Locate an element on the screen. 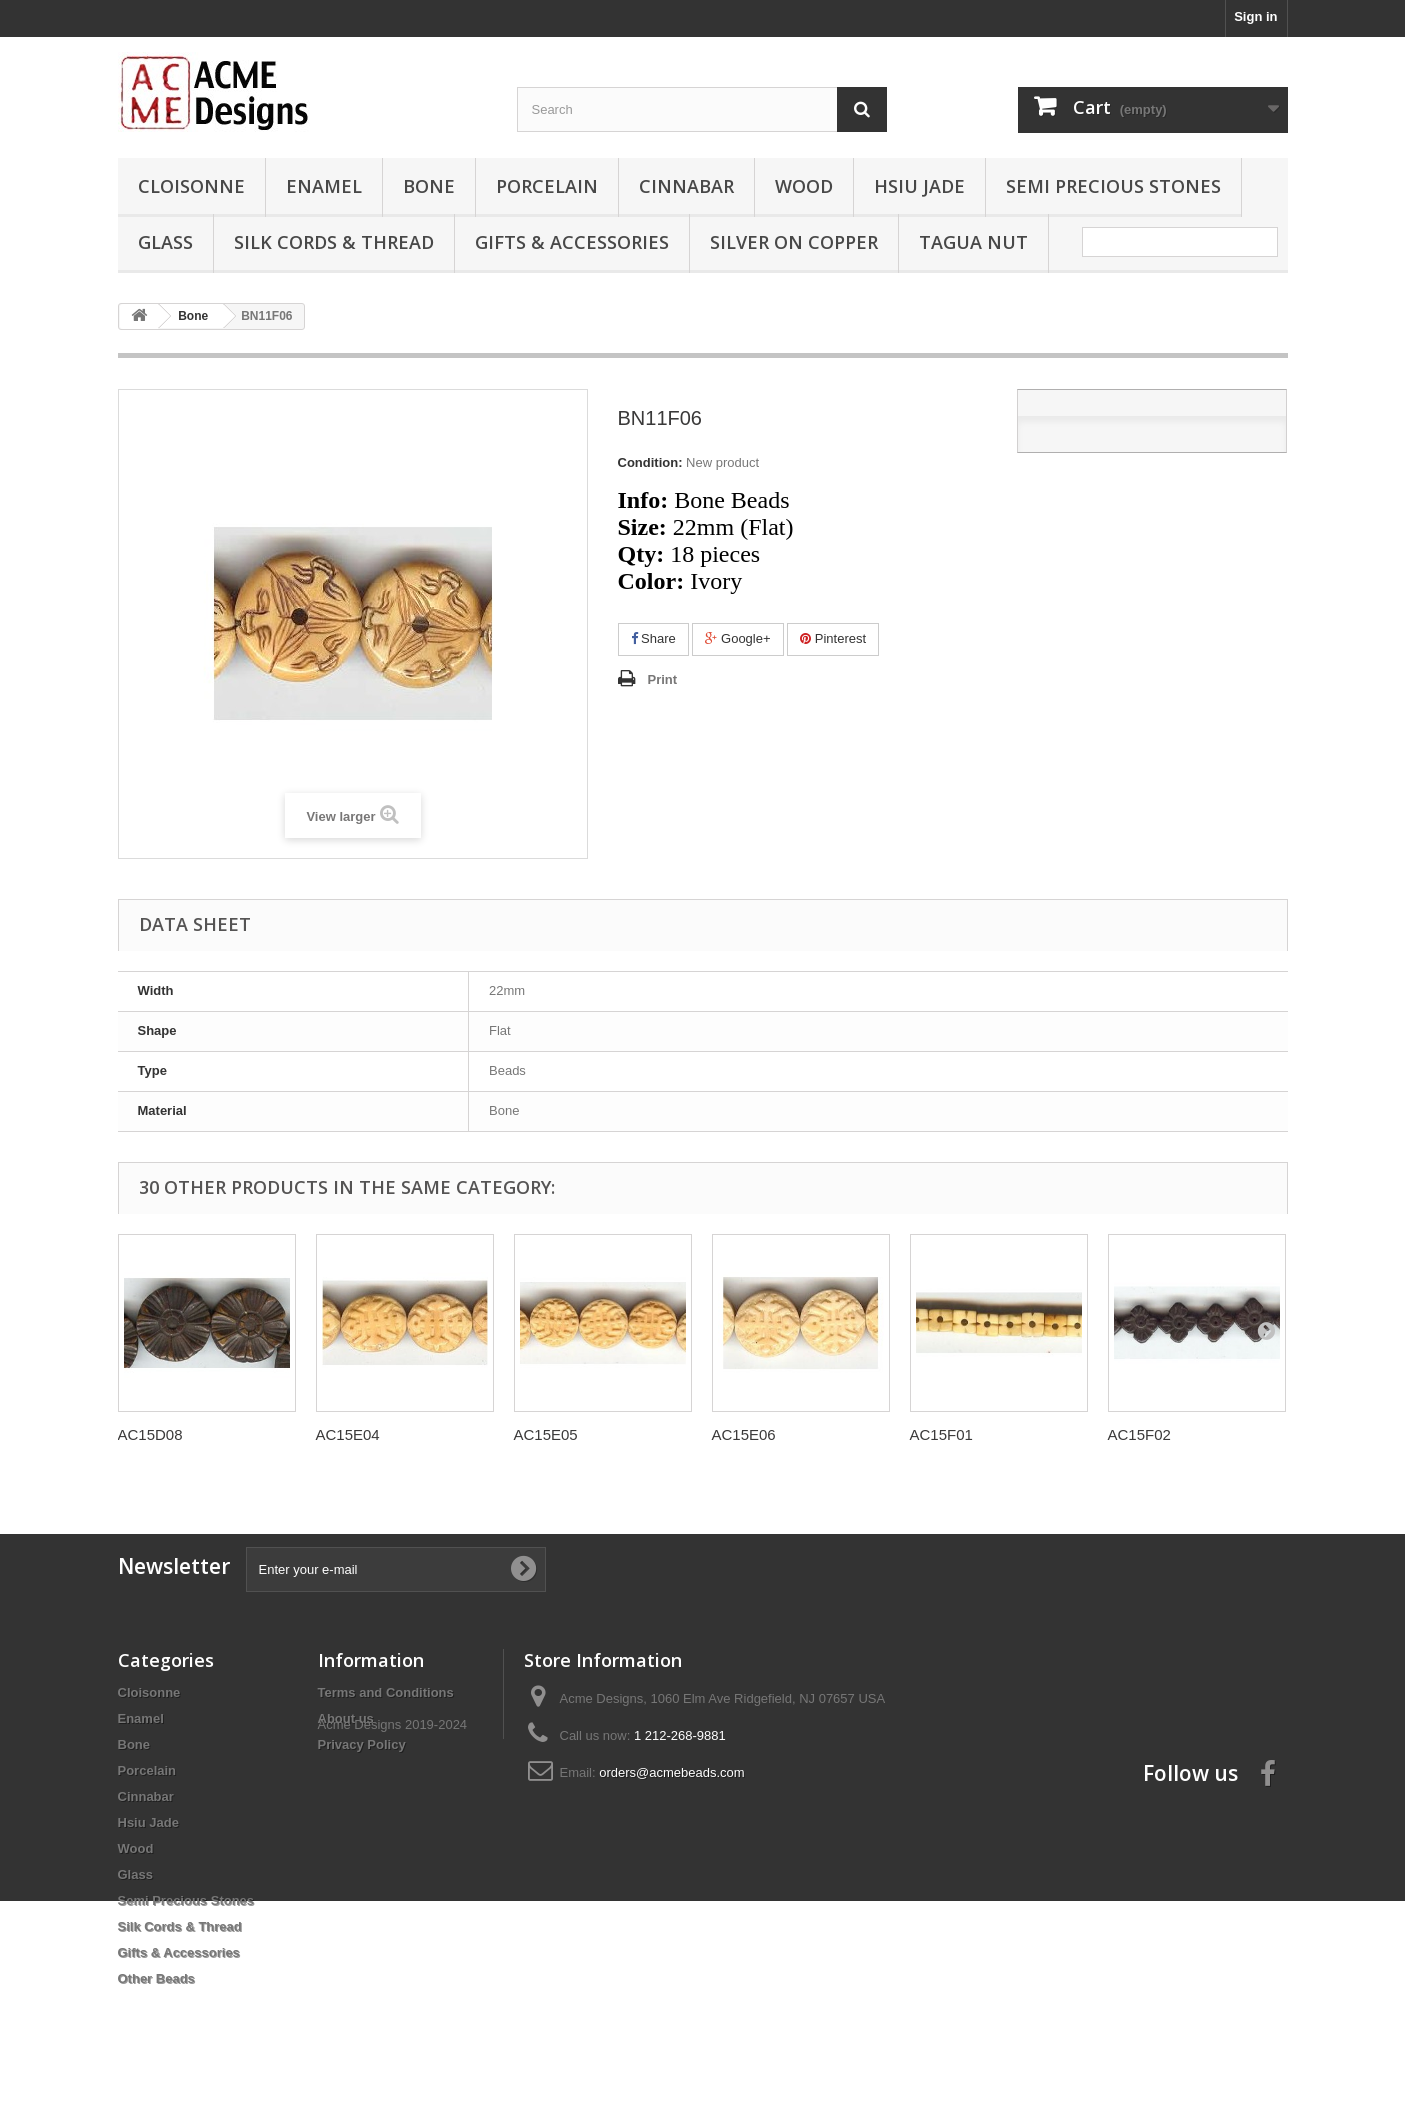 Image resolution: width=1405 pixels, height=2105 pixels. Cloisonne is located at coordinates (191, 186).